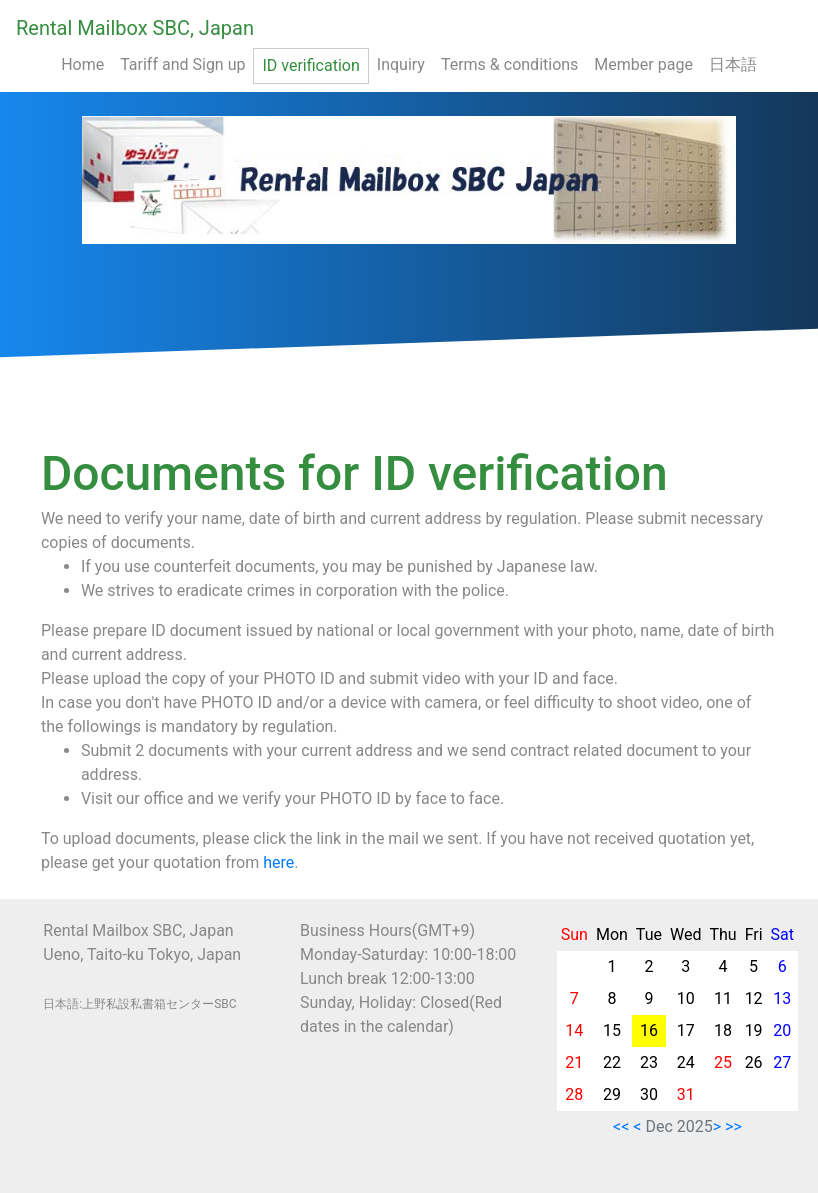 The image size is (818, 1193). Describe the element at coordinates (278, 862) in the screenshot. I see `here` at that location.